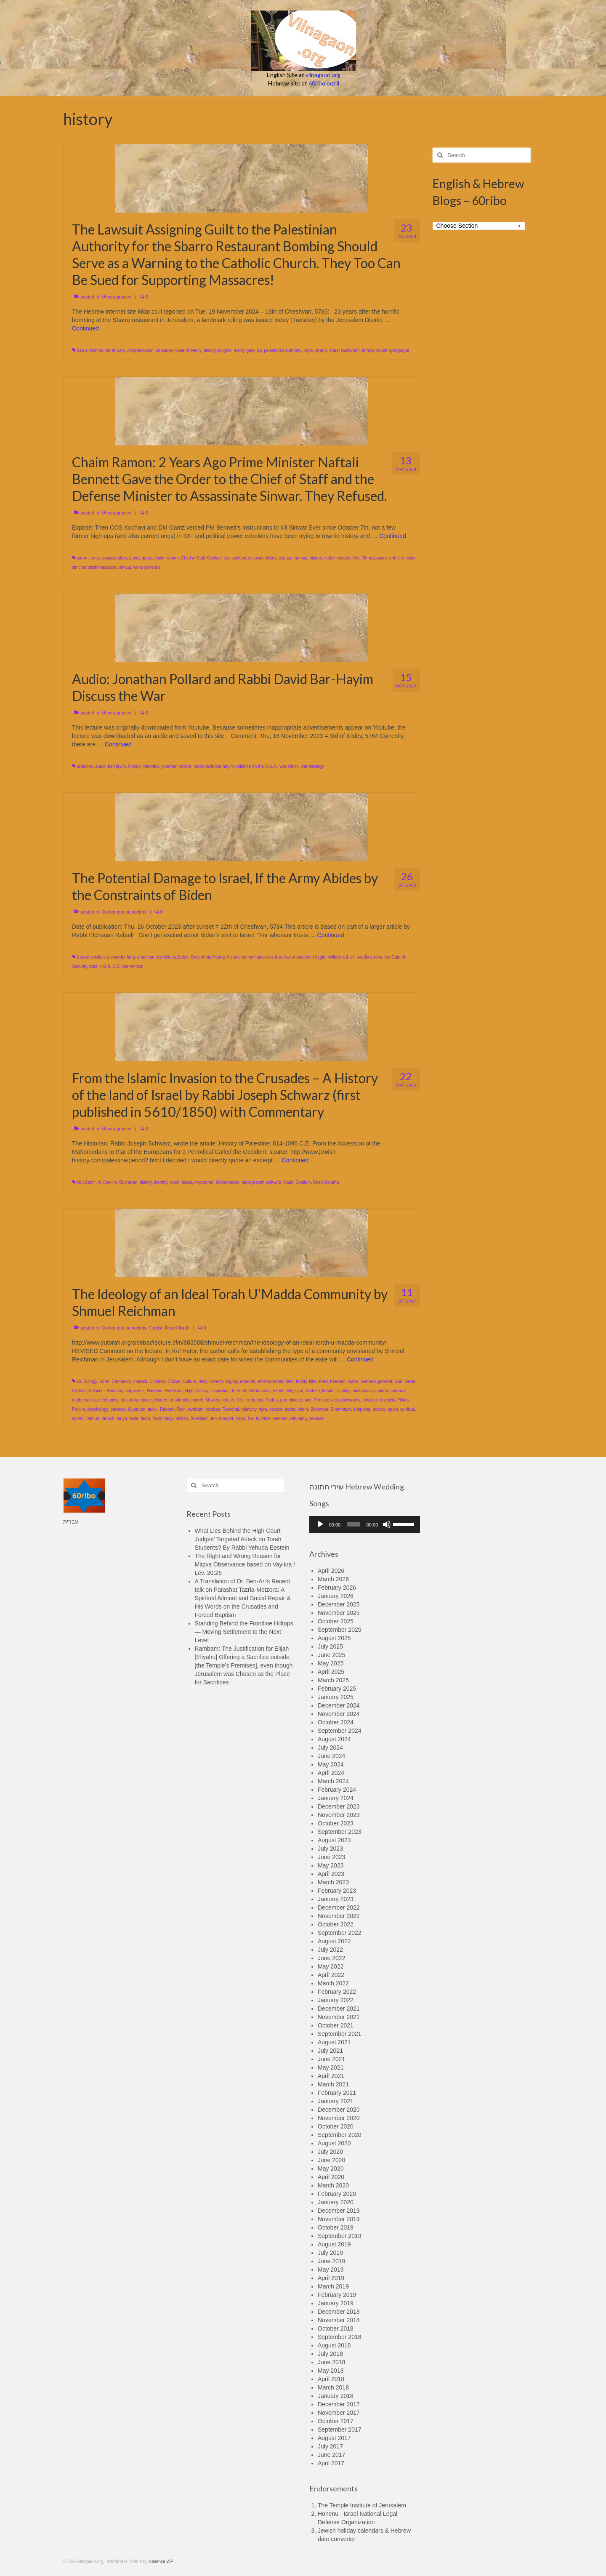 Image resolution: width=606 pixels, height=2576 pixels. Describe the element at coordinates (309, 957) in the screenshot. I see `menachem begin` at that location.